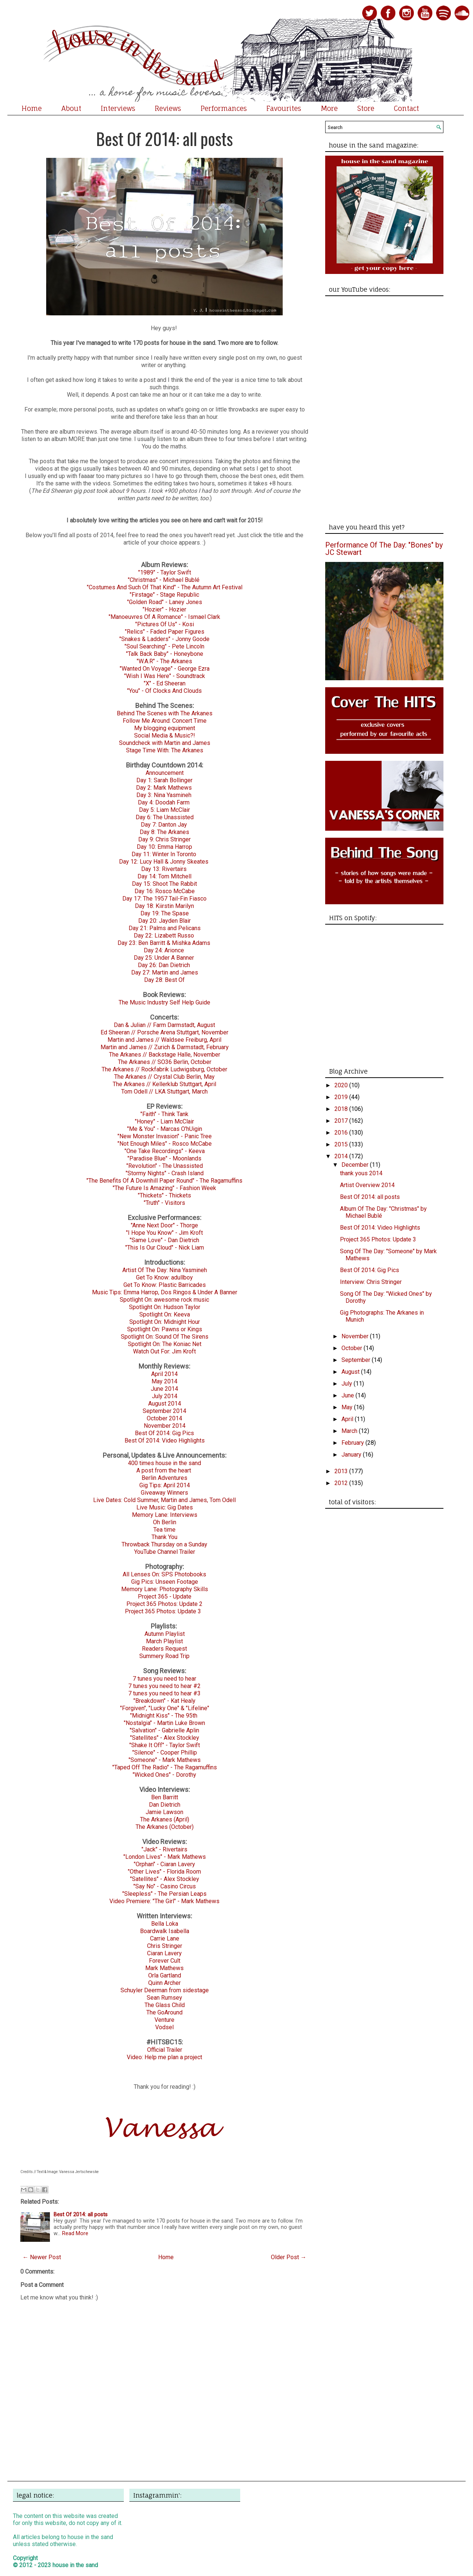 The width and height of the screenshot is (473, 2576). I want to click on Interview: Chris Stringer, so click(371, 1281).